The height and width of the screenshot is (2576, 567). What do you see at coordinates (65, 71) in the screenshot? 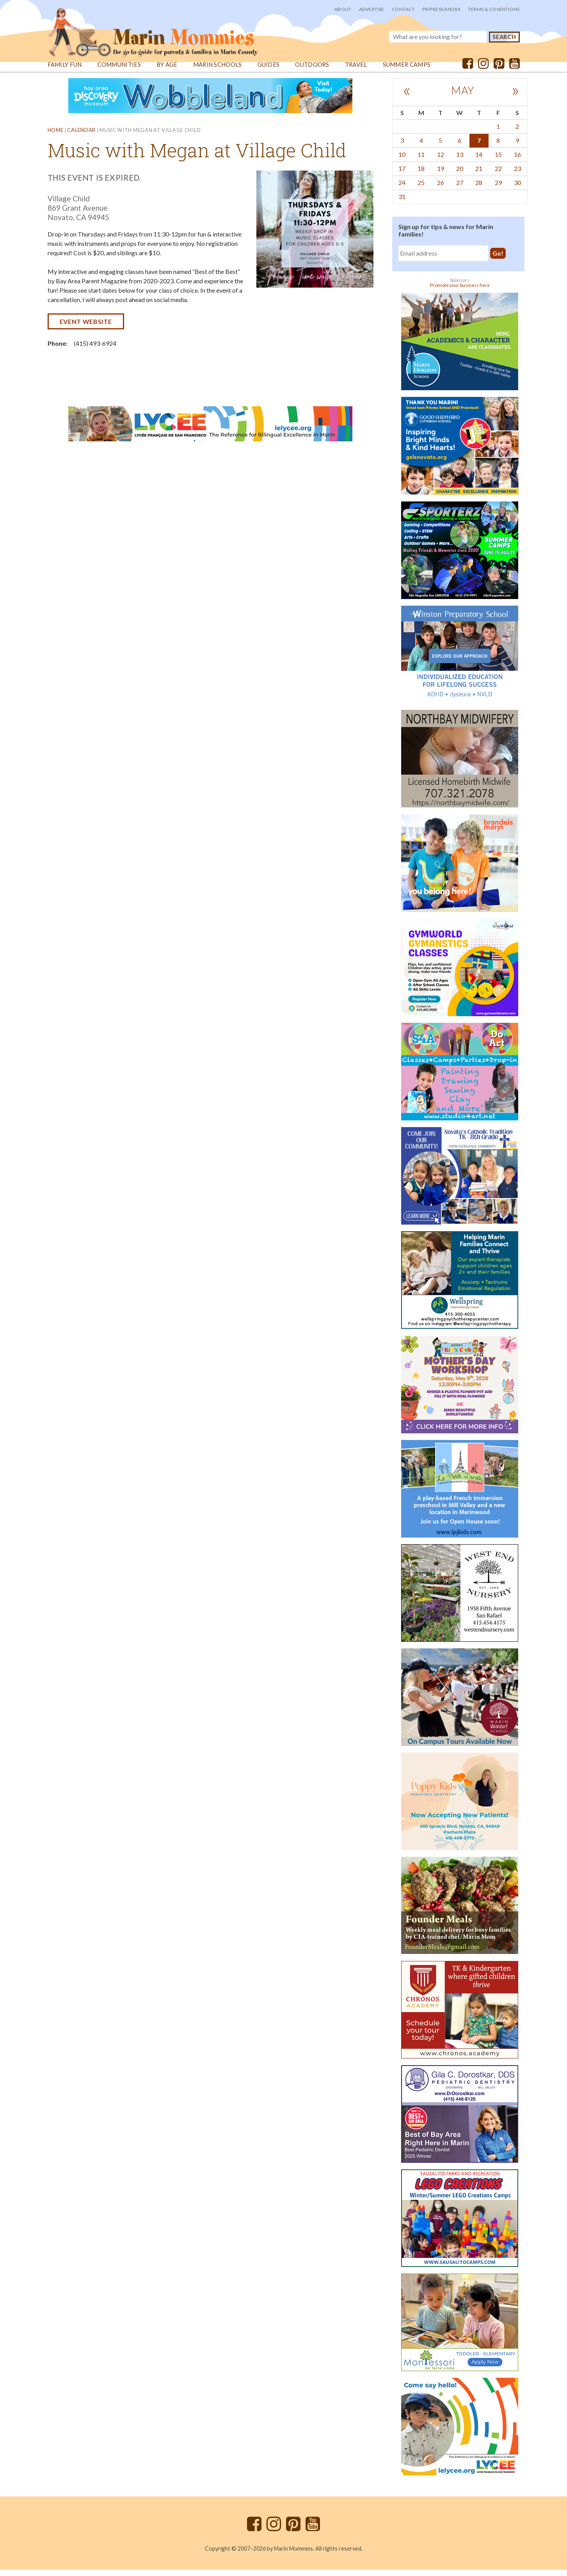
I see `Family Fun` at bounding box center [65, 71].